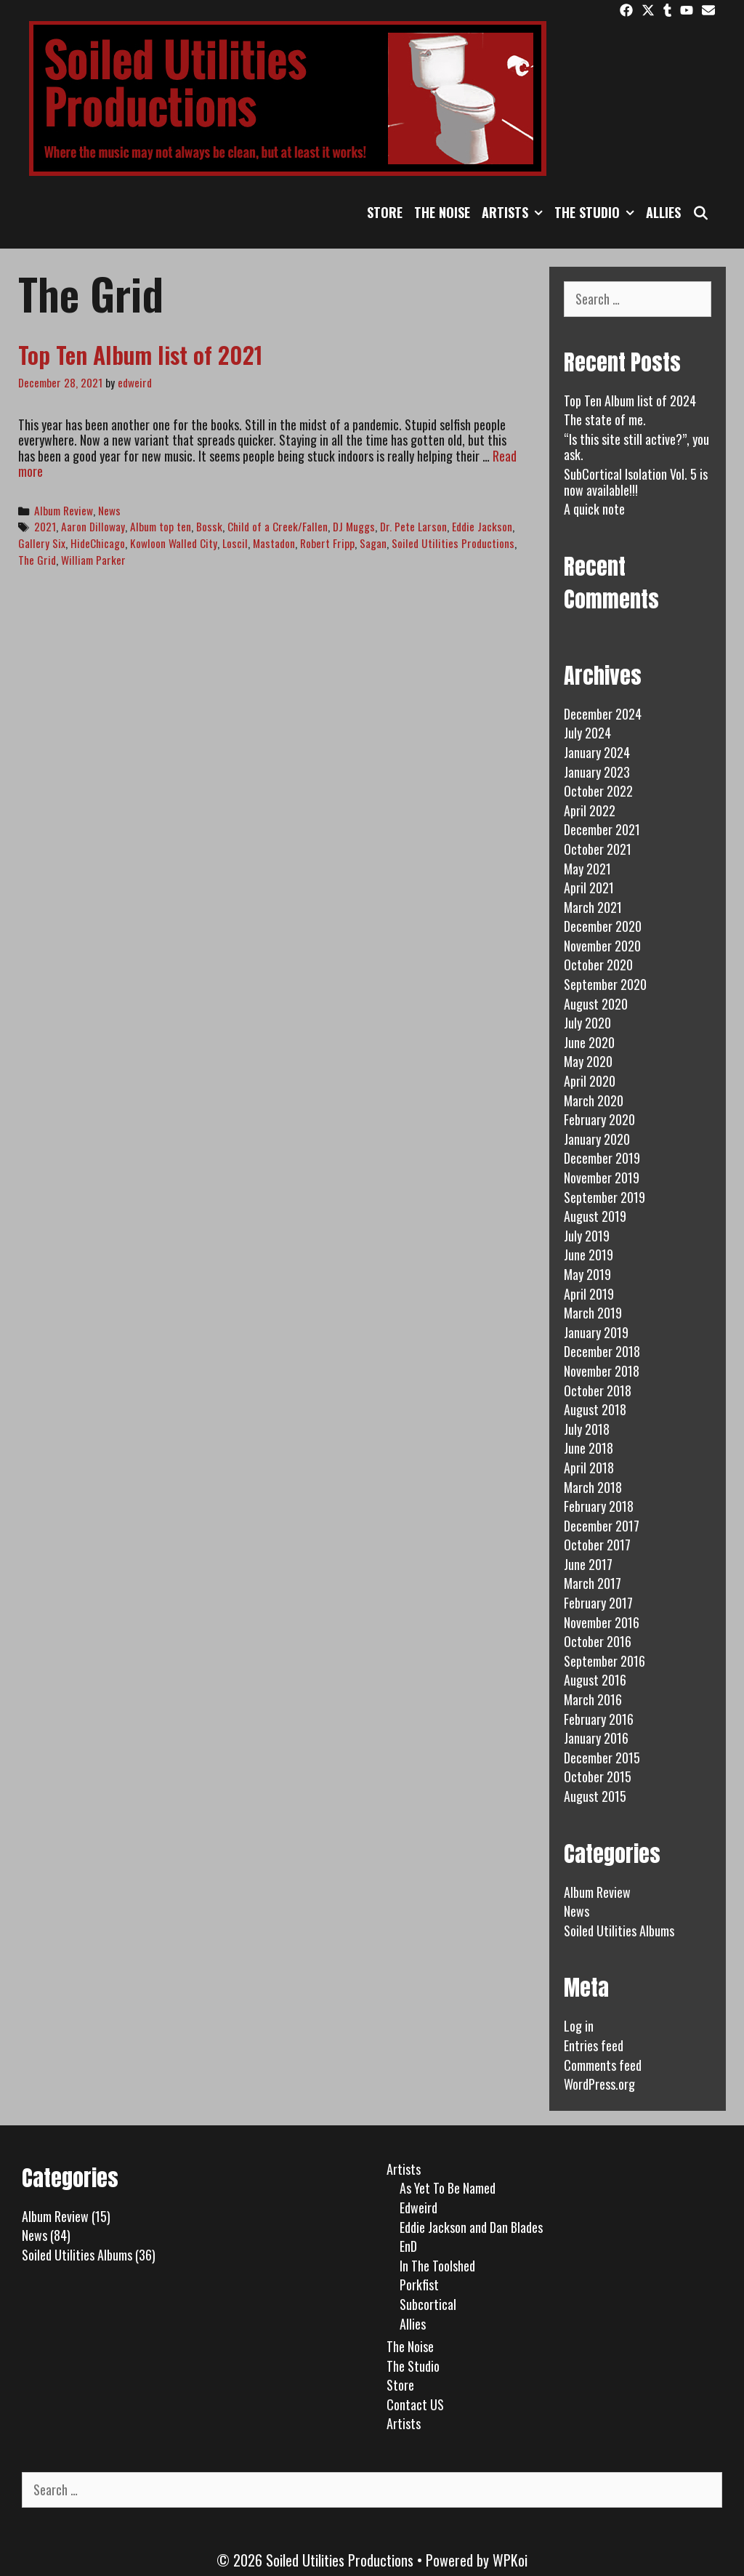 This screenshot has height=2576, width=744. Describe the element at coordinates (603, 926) in the screenshot. I see `December 2020` at that location.